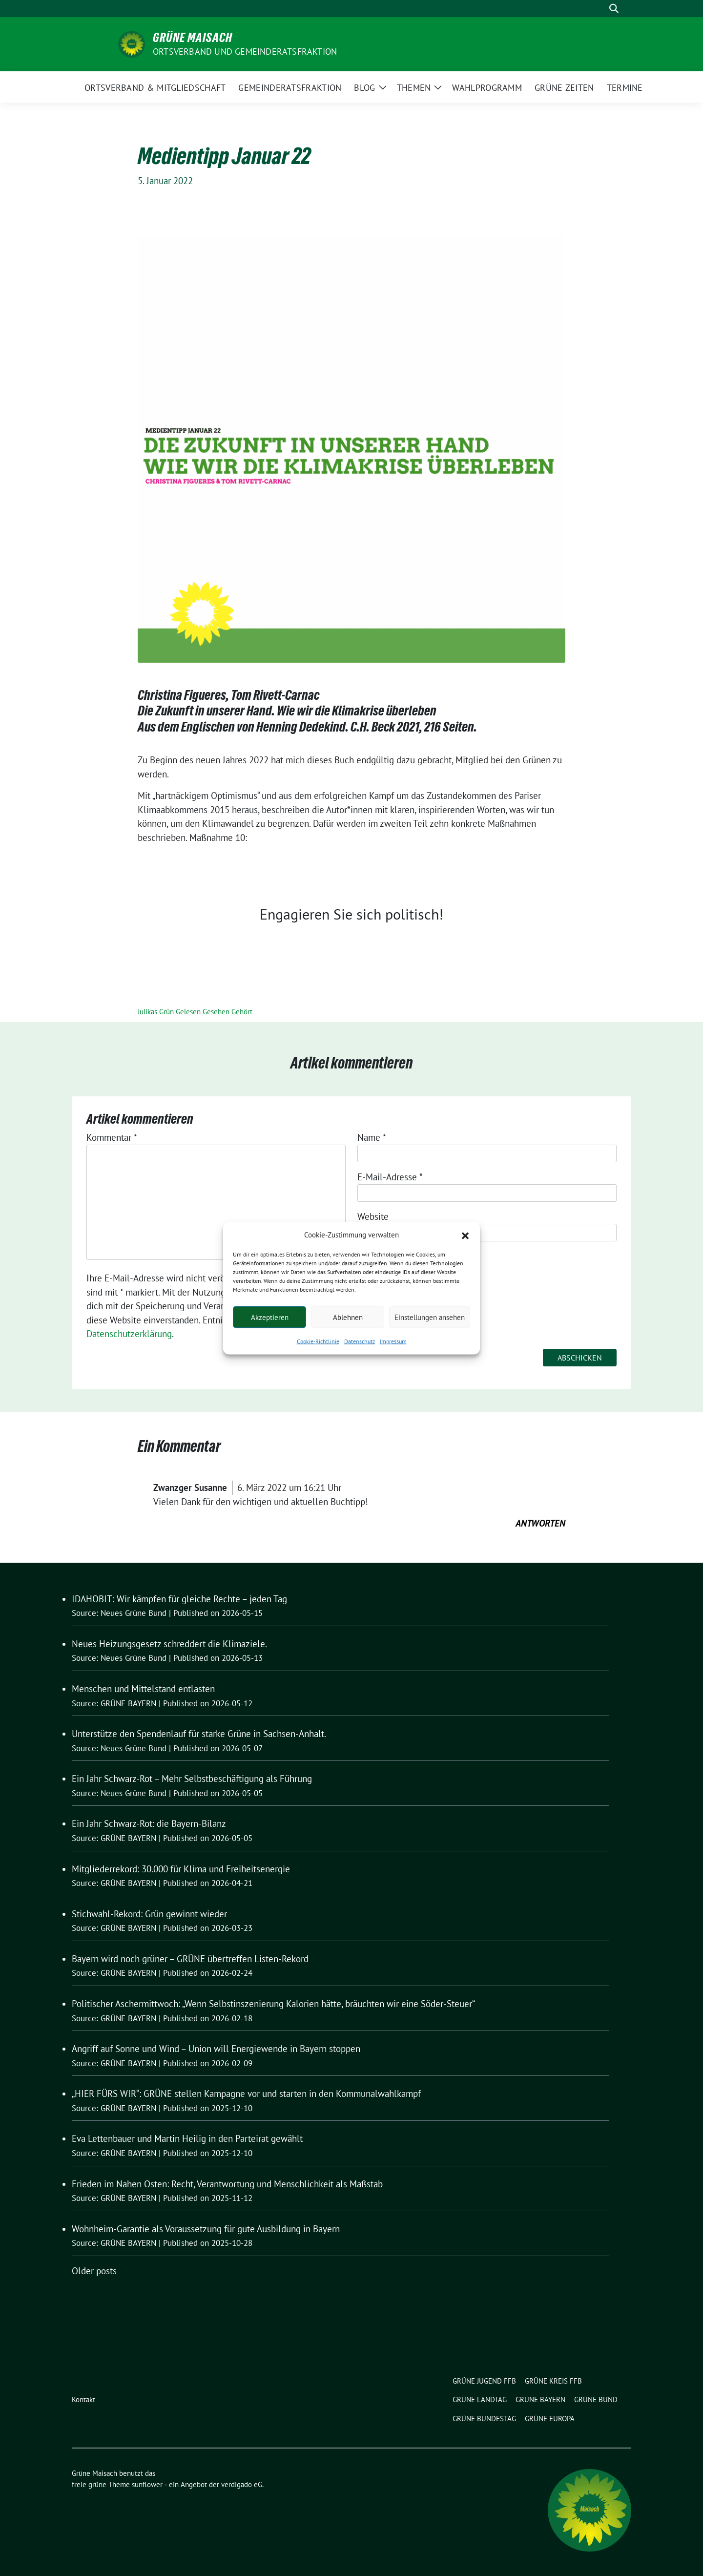  I want to click on Stichwahl-Rekord: Grün gewinnt wieder, so click(149, 1914).